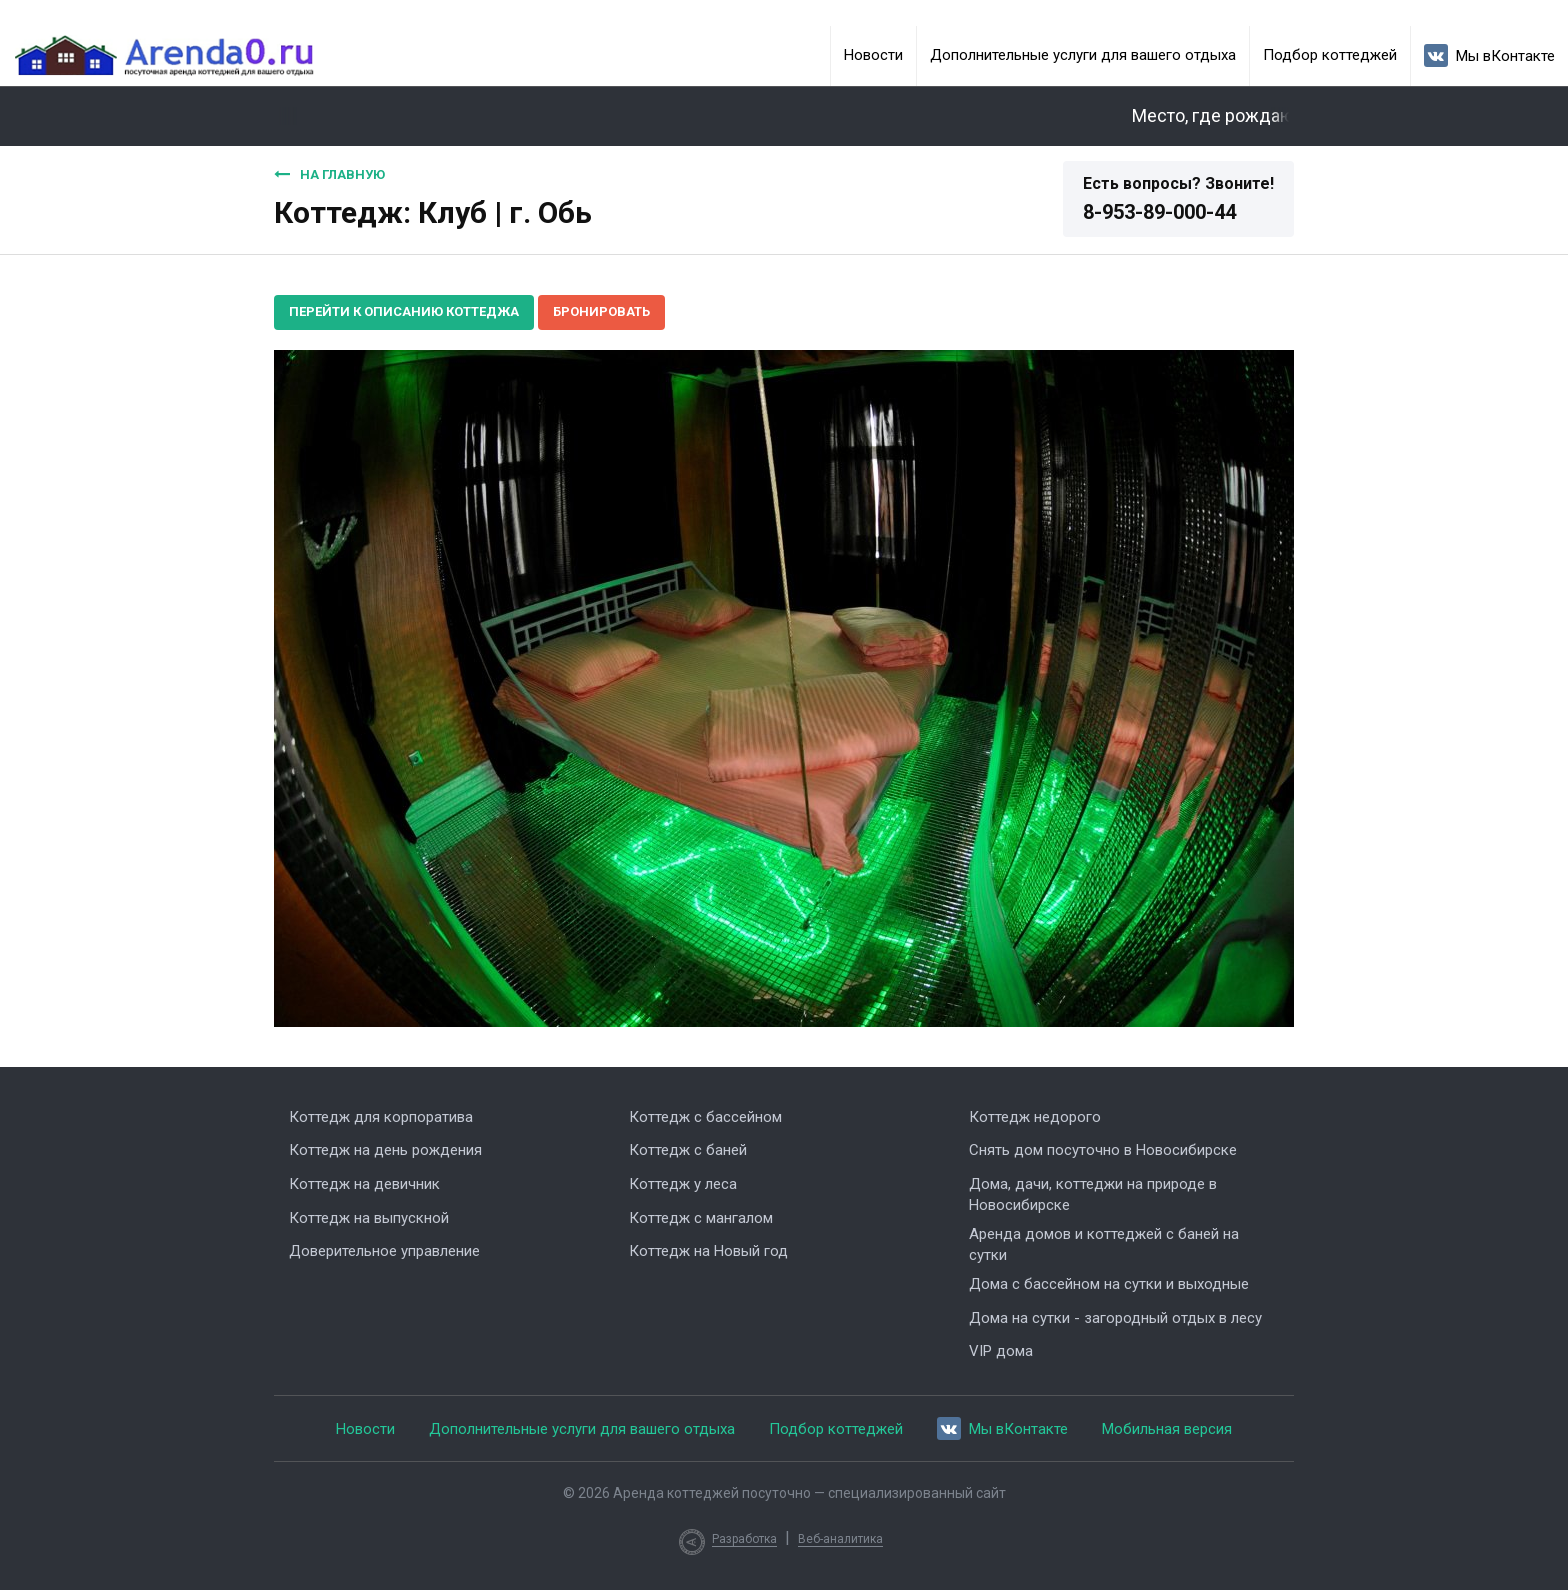 The height and width of the screenshot is (1590, 1568). I want to click on Дополнительные услуги для вашего отдыха, so click(1083, 55).